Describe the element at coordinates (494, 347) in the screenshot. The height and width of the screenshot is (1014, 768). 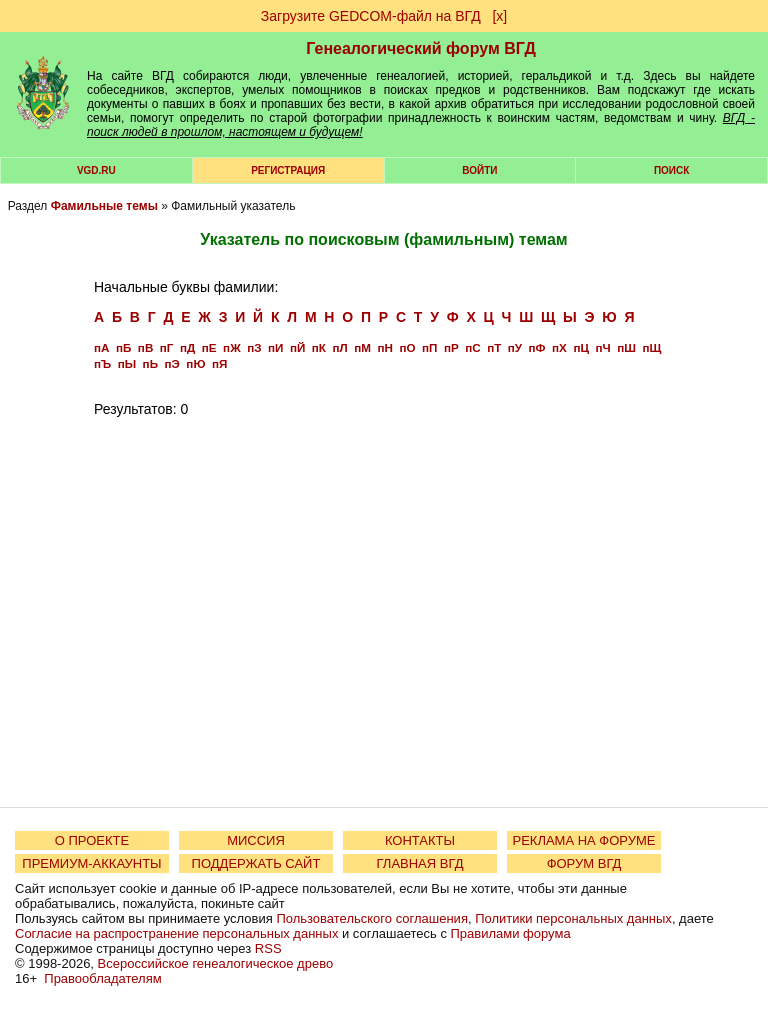
I see `пТ` at that location.